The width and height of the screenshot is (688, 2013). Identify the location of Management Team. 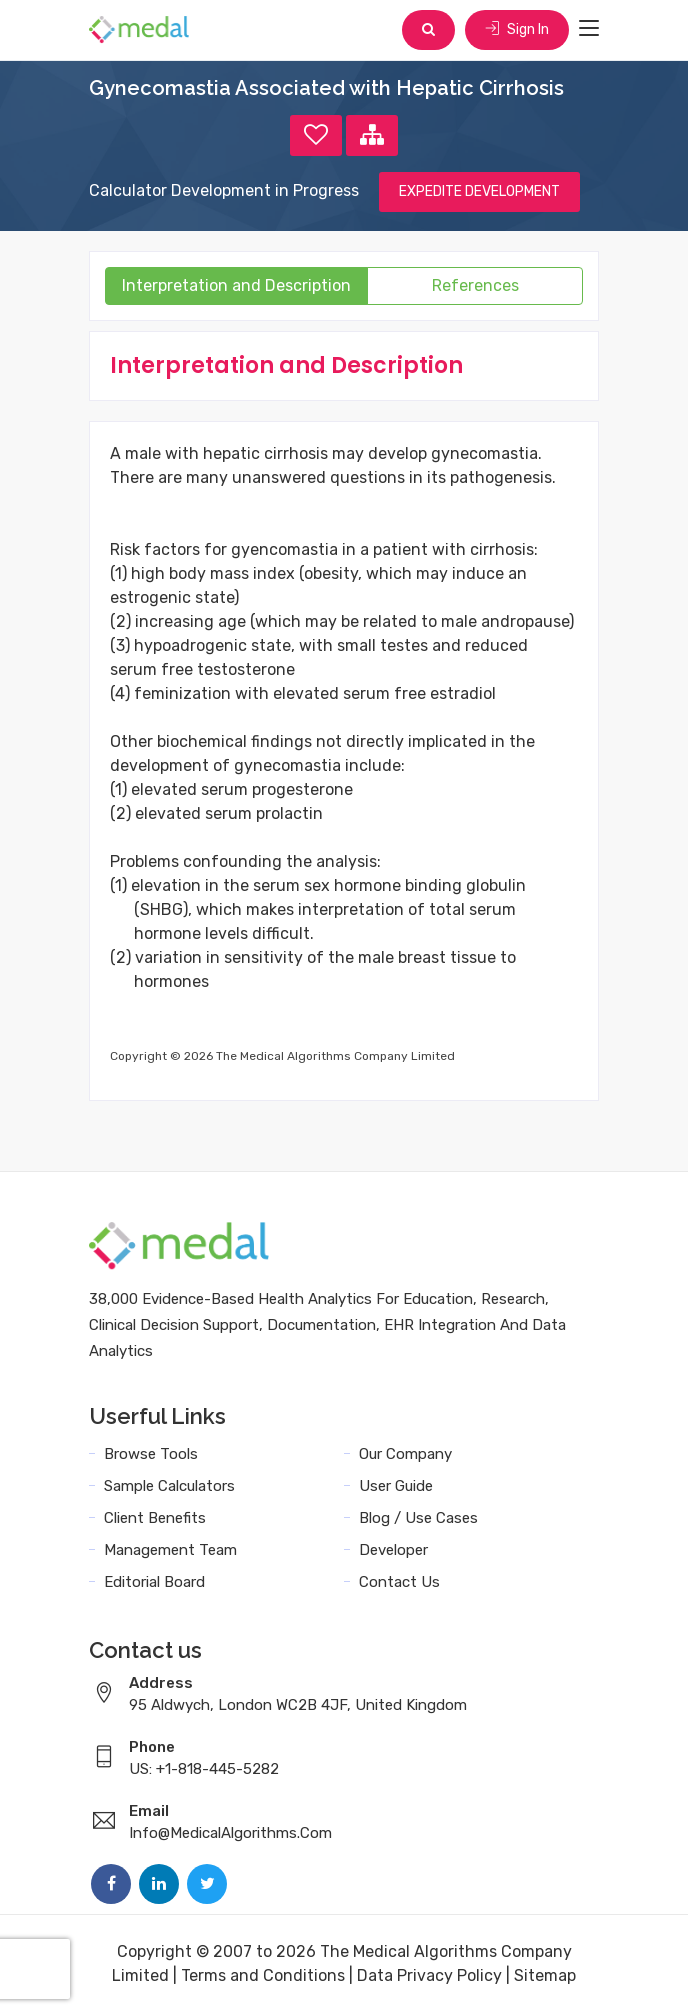
(170, 1550).